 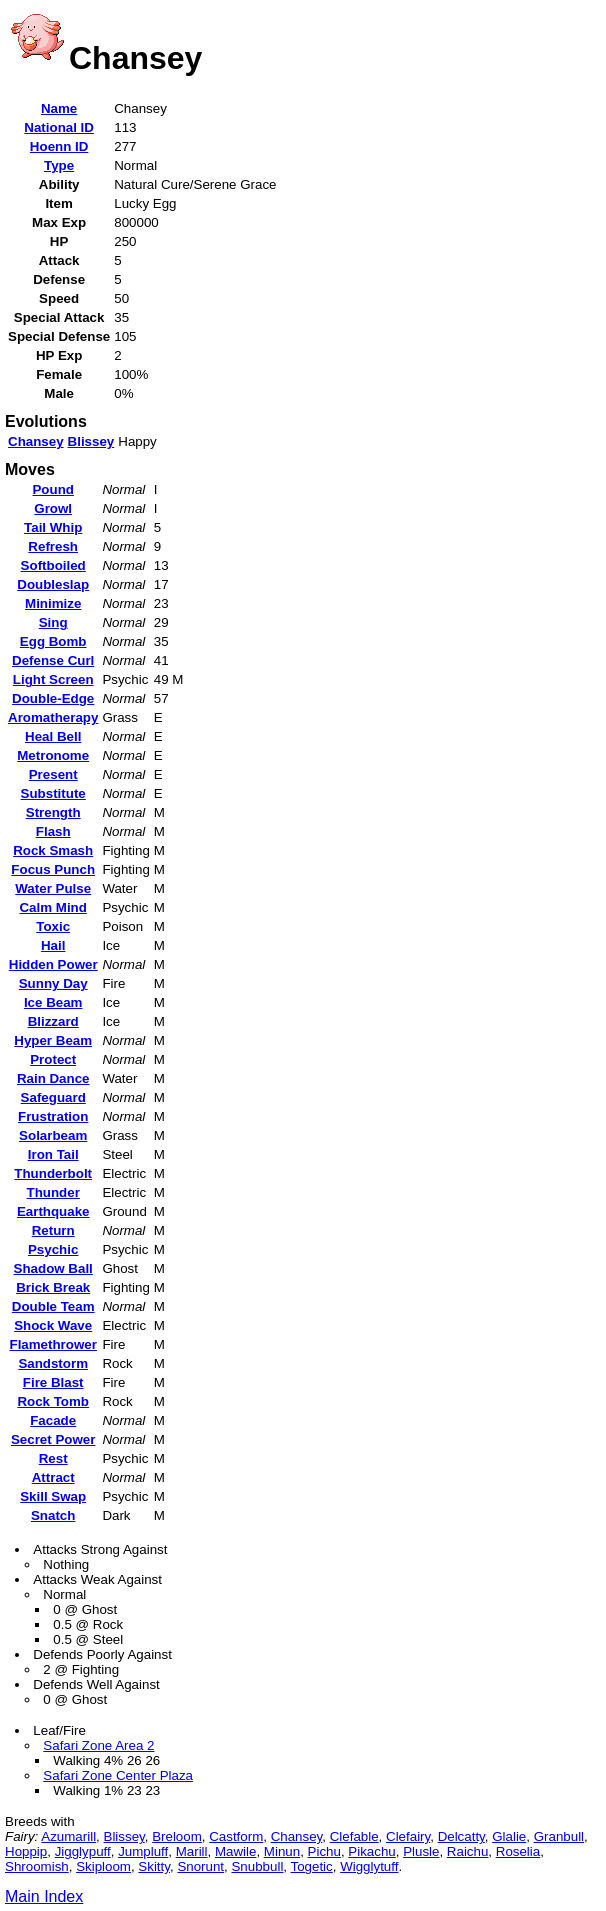 What do you see at coordinates (53, 508) in the screenshot?
I see `Growl` at bounding box center [53, 508].